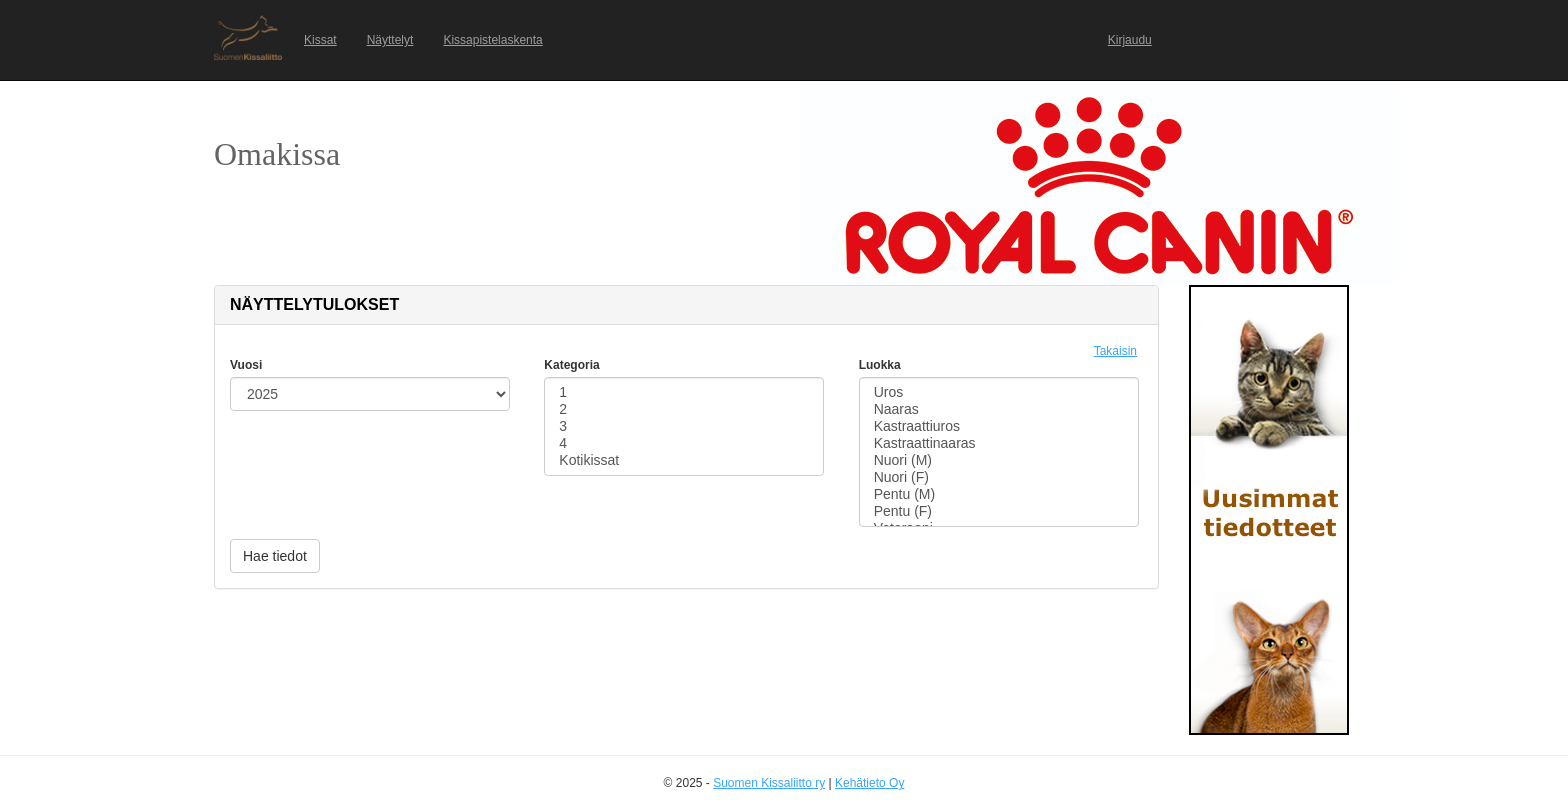 The width and height of the screenshot is (1568, 800). What do you see at coordinates (1115, 351) in the screenshot?
I see `Takaisin` at bounding box center [1115, 351].